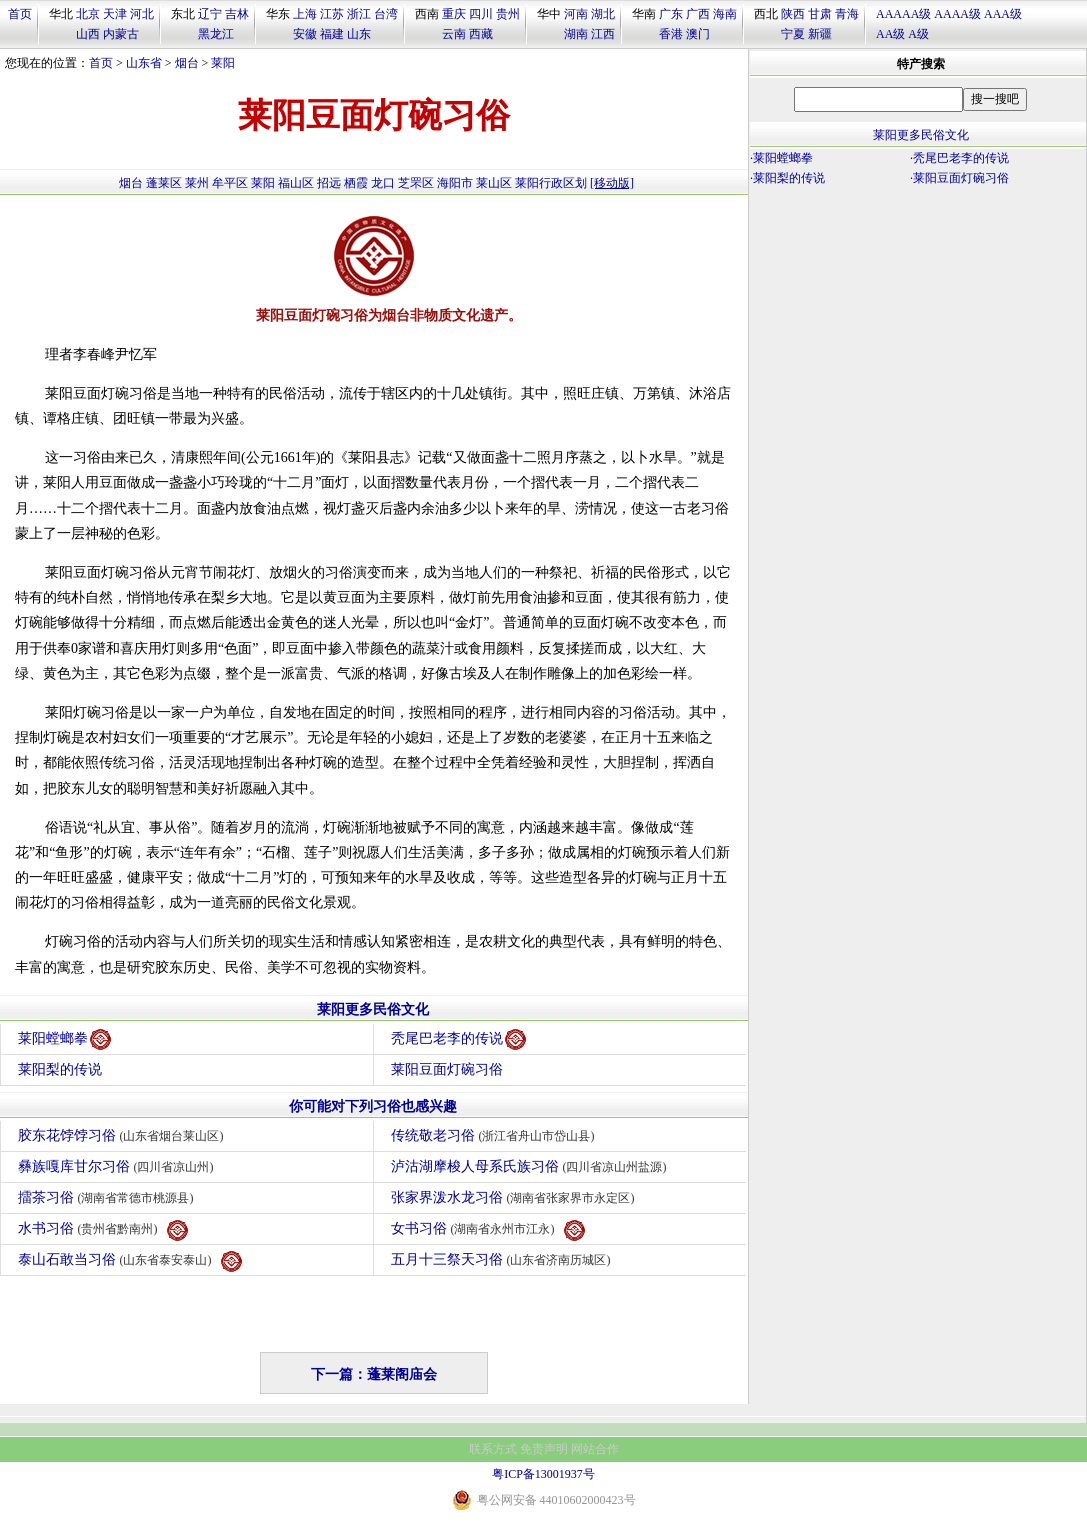 The image size is (1087, 1524). Describe the element at coordinates (118, 1166) in the screenshot. I see `彝族嘎库甘尔习俗` at that location.